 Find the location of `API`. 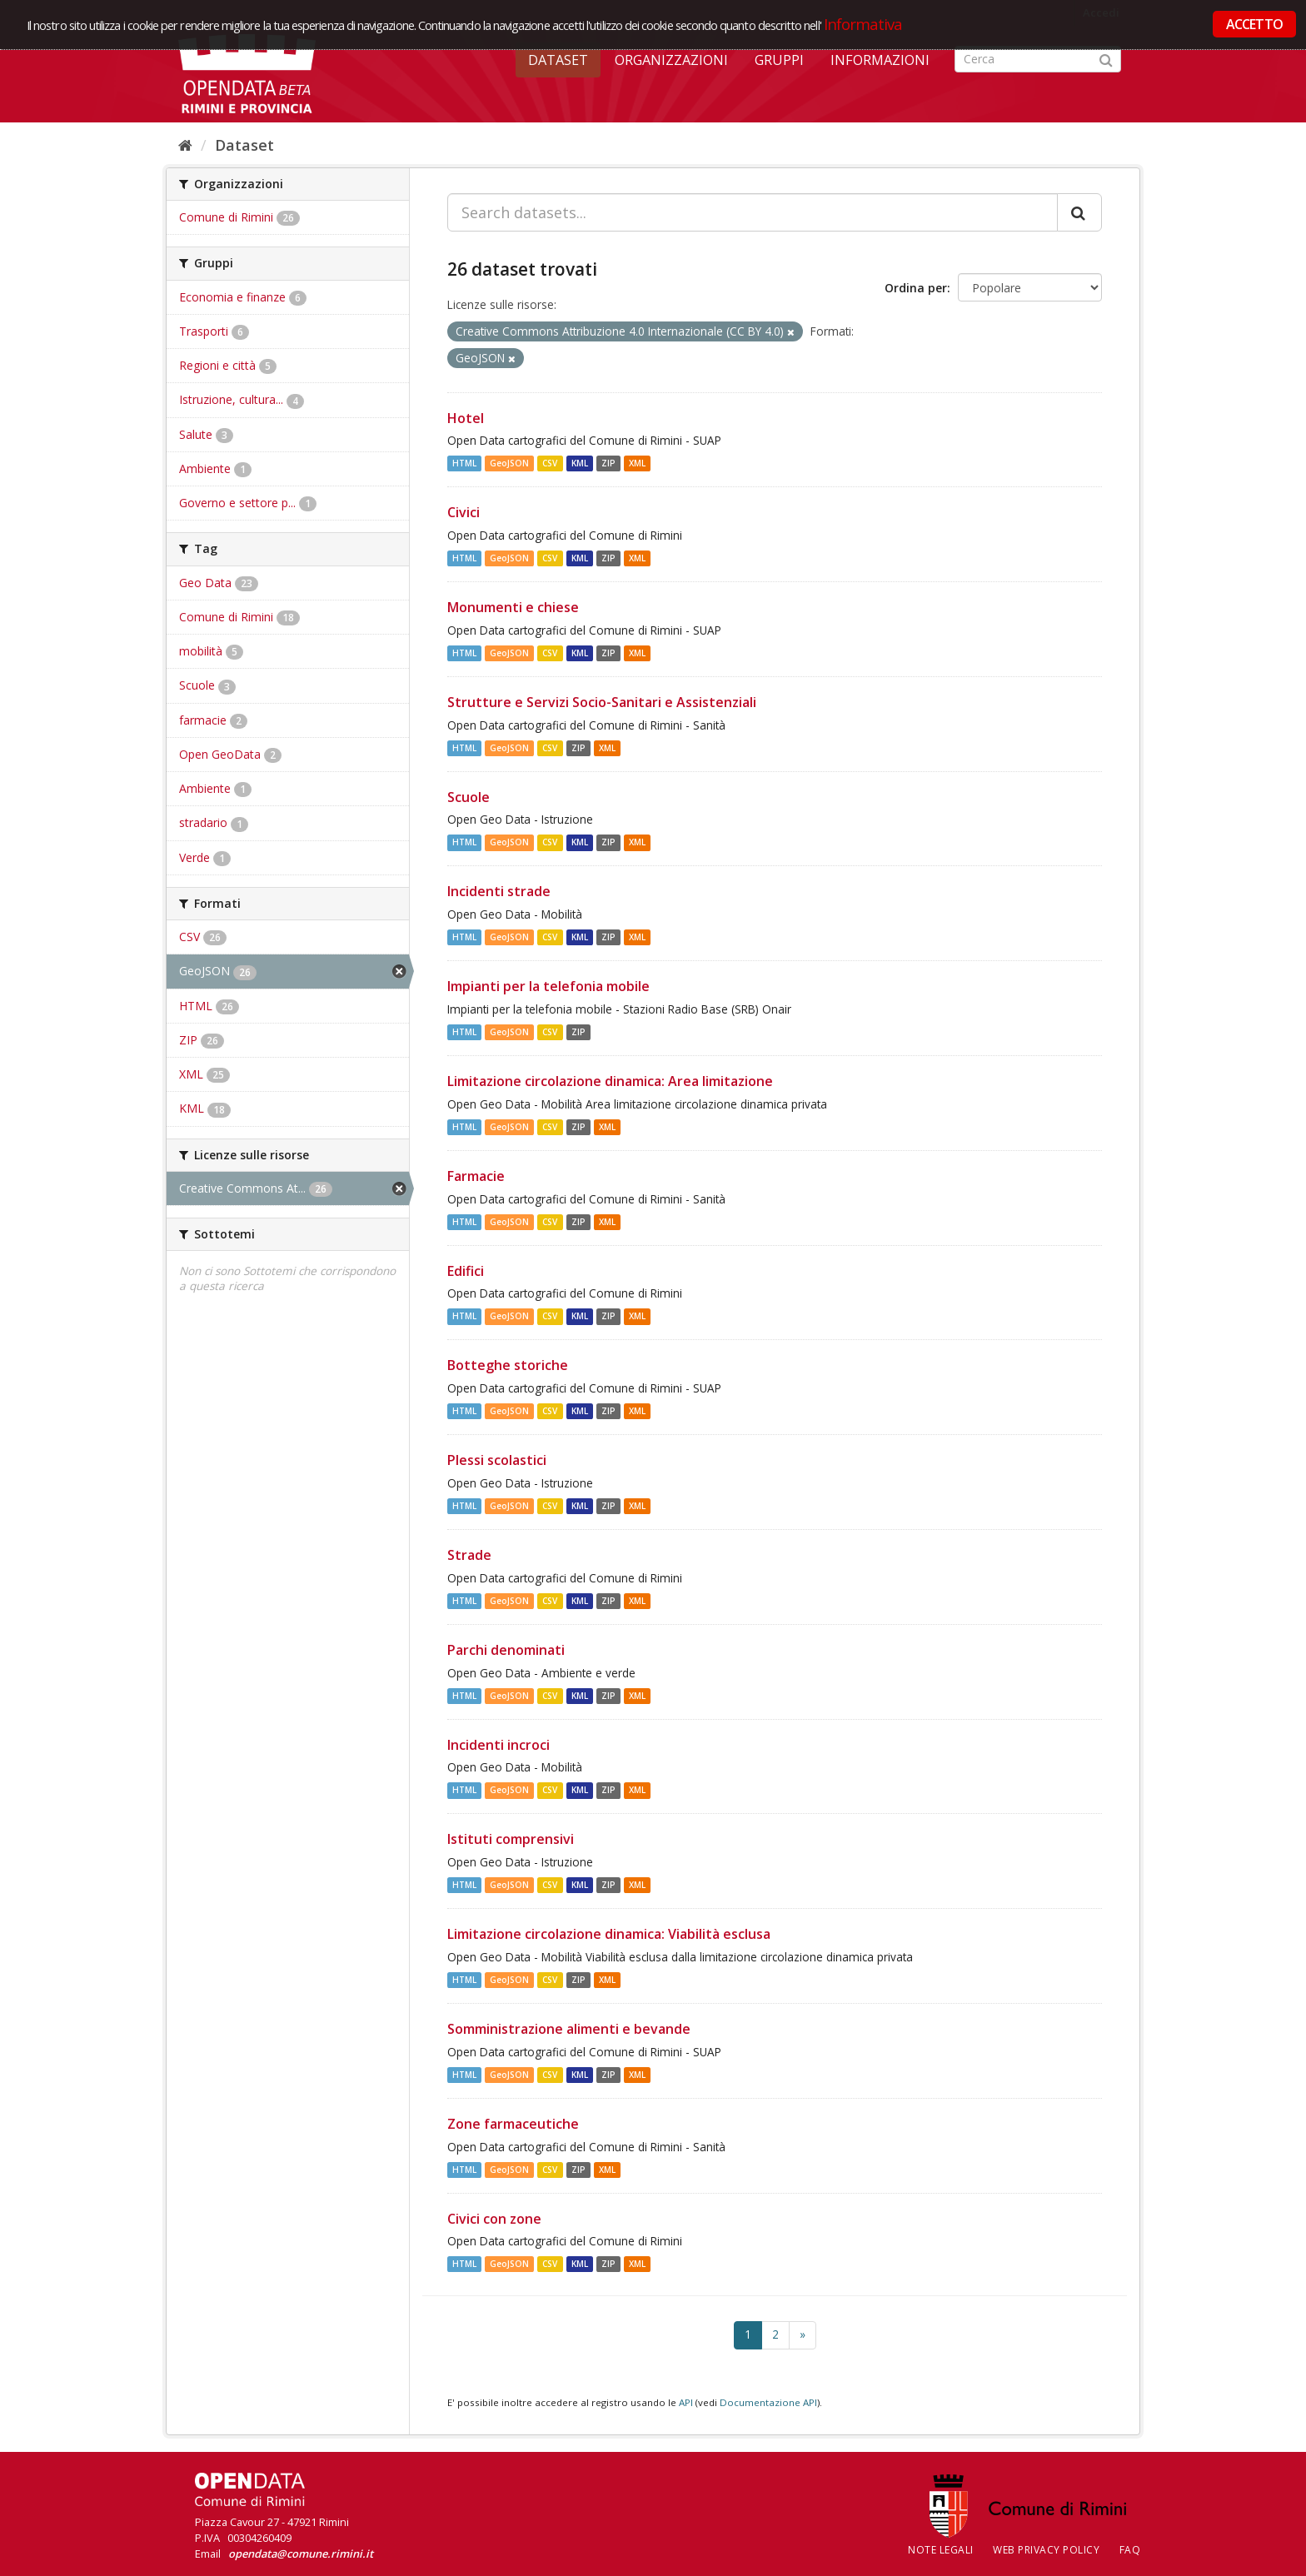

API is located at coordinates (686, 2402).